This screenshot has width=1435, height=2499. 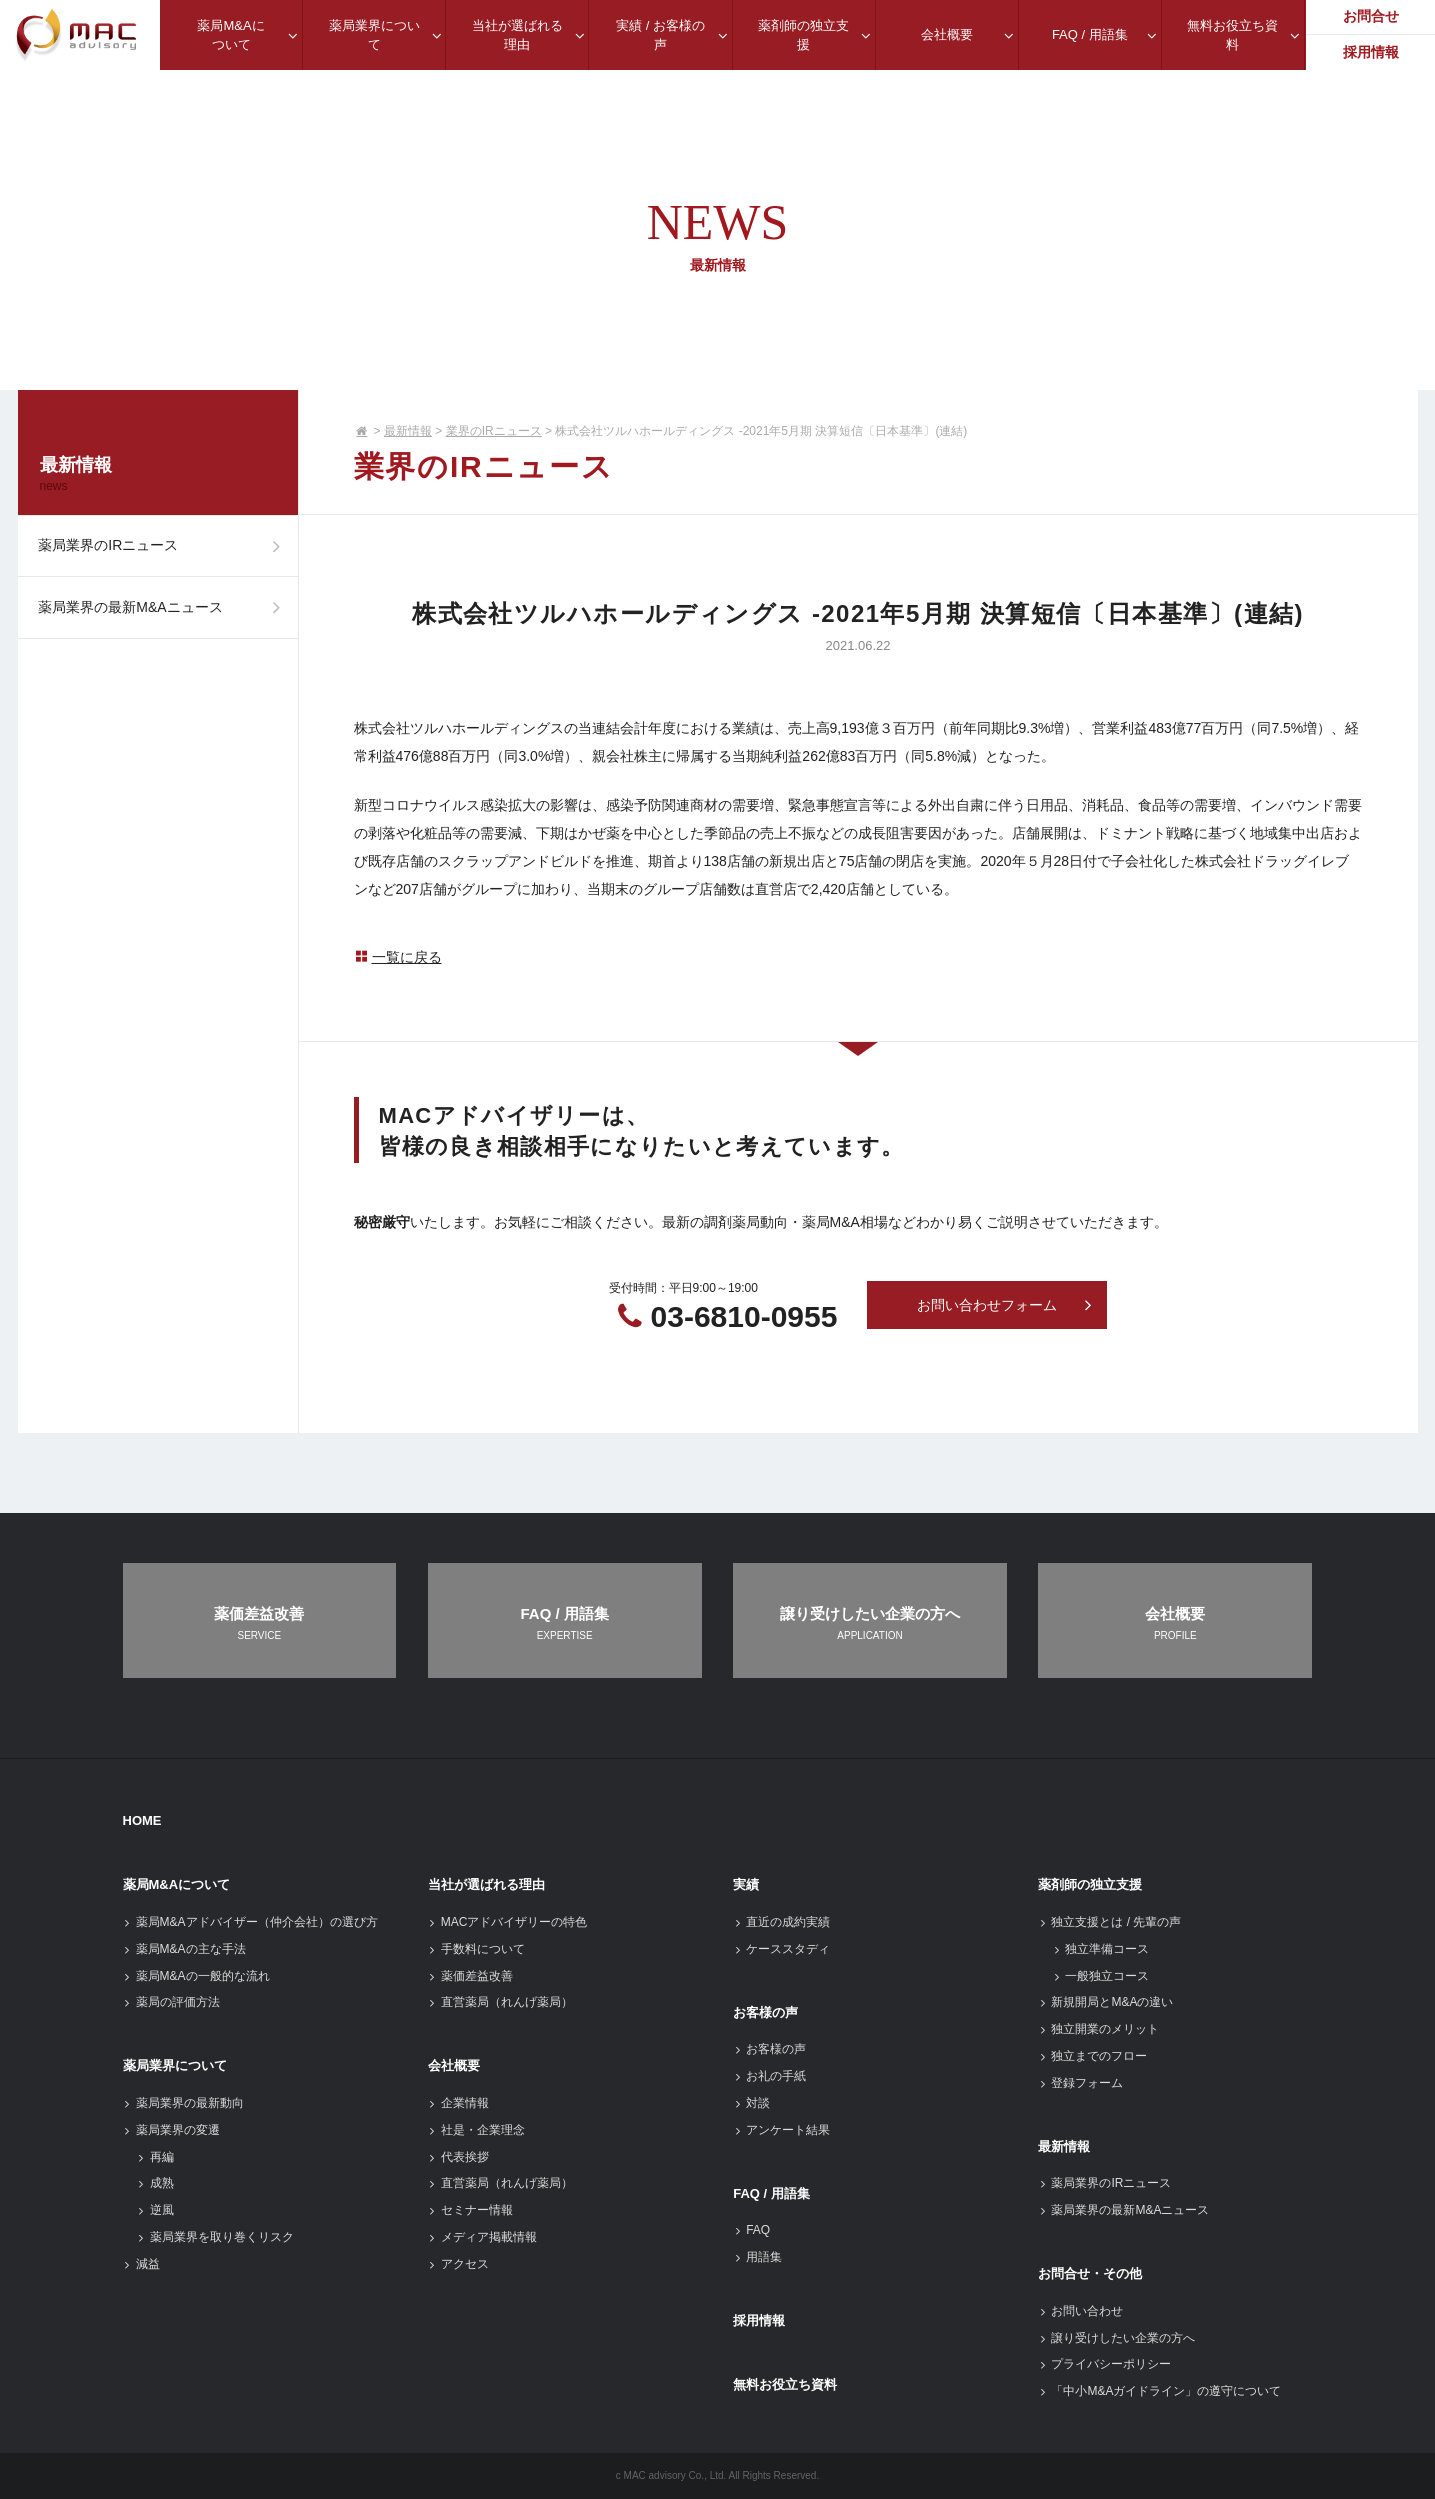 What do you see at coordinates (757, 2257) in the screenshot?
I see `用語集` at bounding box center [757, 2257].